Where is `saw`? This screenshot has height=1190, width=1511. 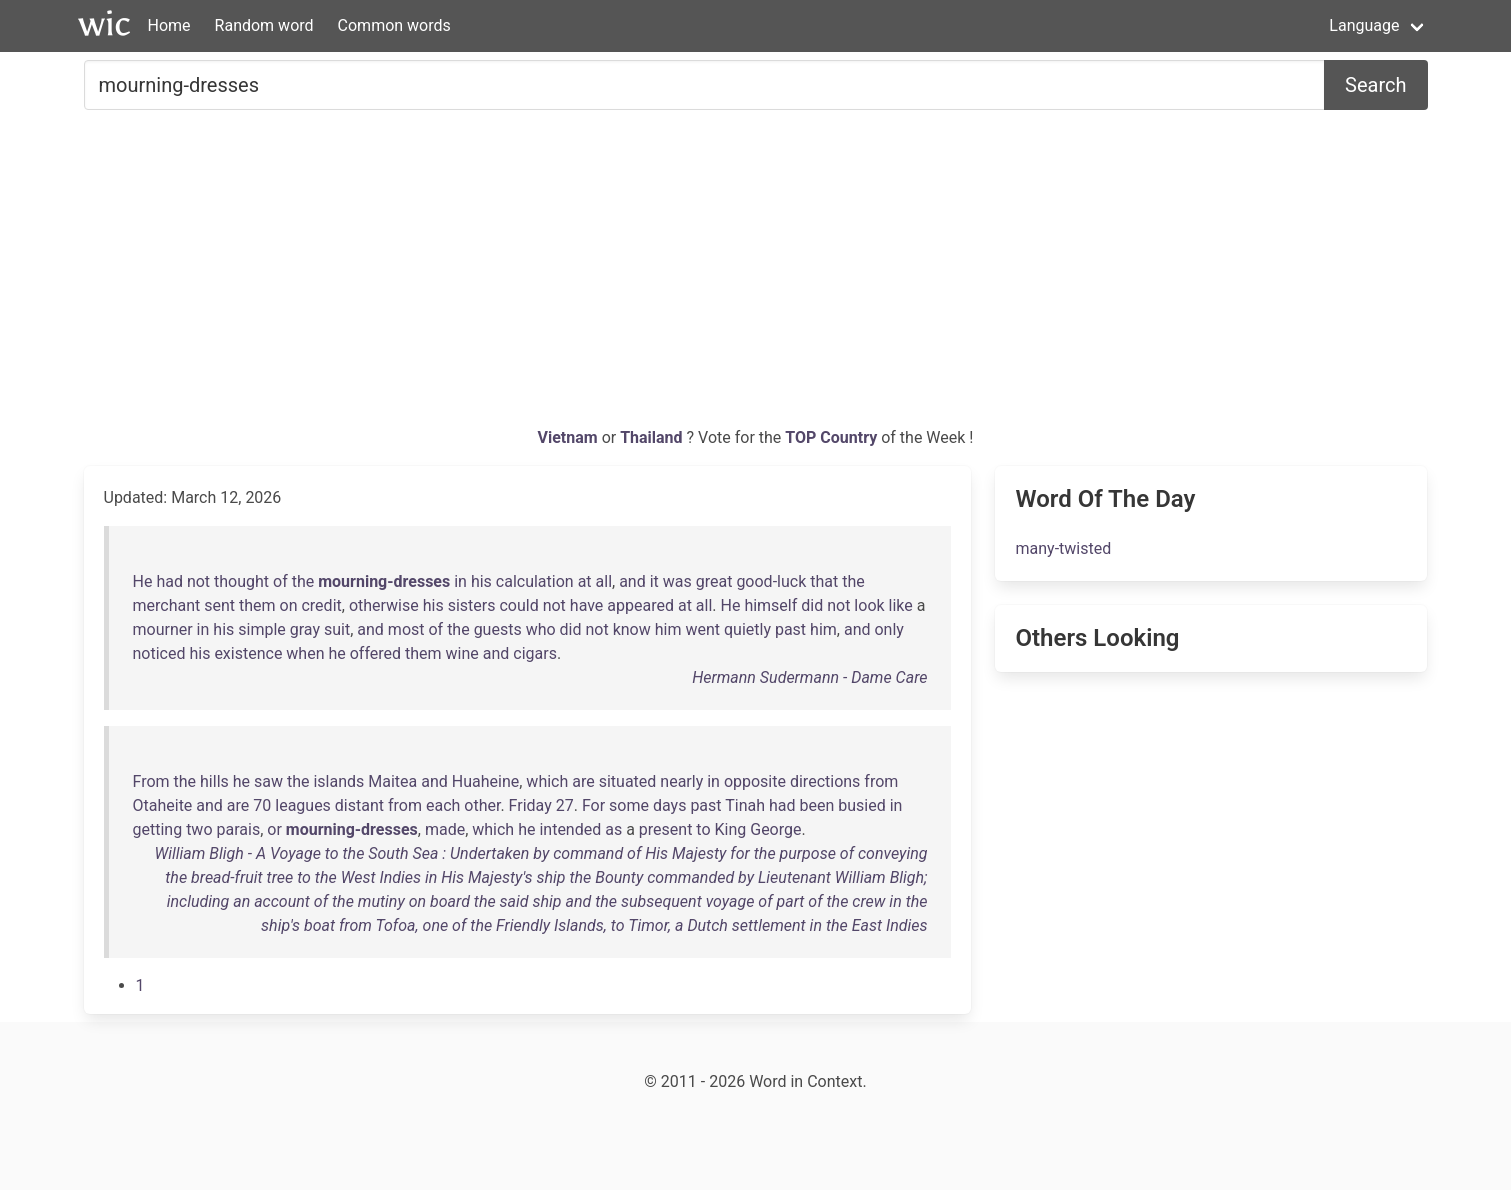
saw is located at coordinates (268, 781).